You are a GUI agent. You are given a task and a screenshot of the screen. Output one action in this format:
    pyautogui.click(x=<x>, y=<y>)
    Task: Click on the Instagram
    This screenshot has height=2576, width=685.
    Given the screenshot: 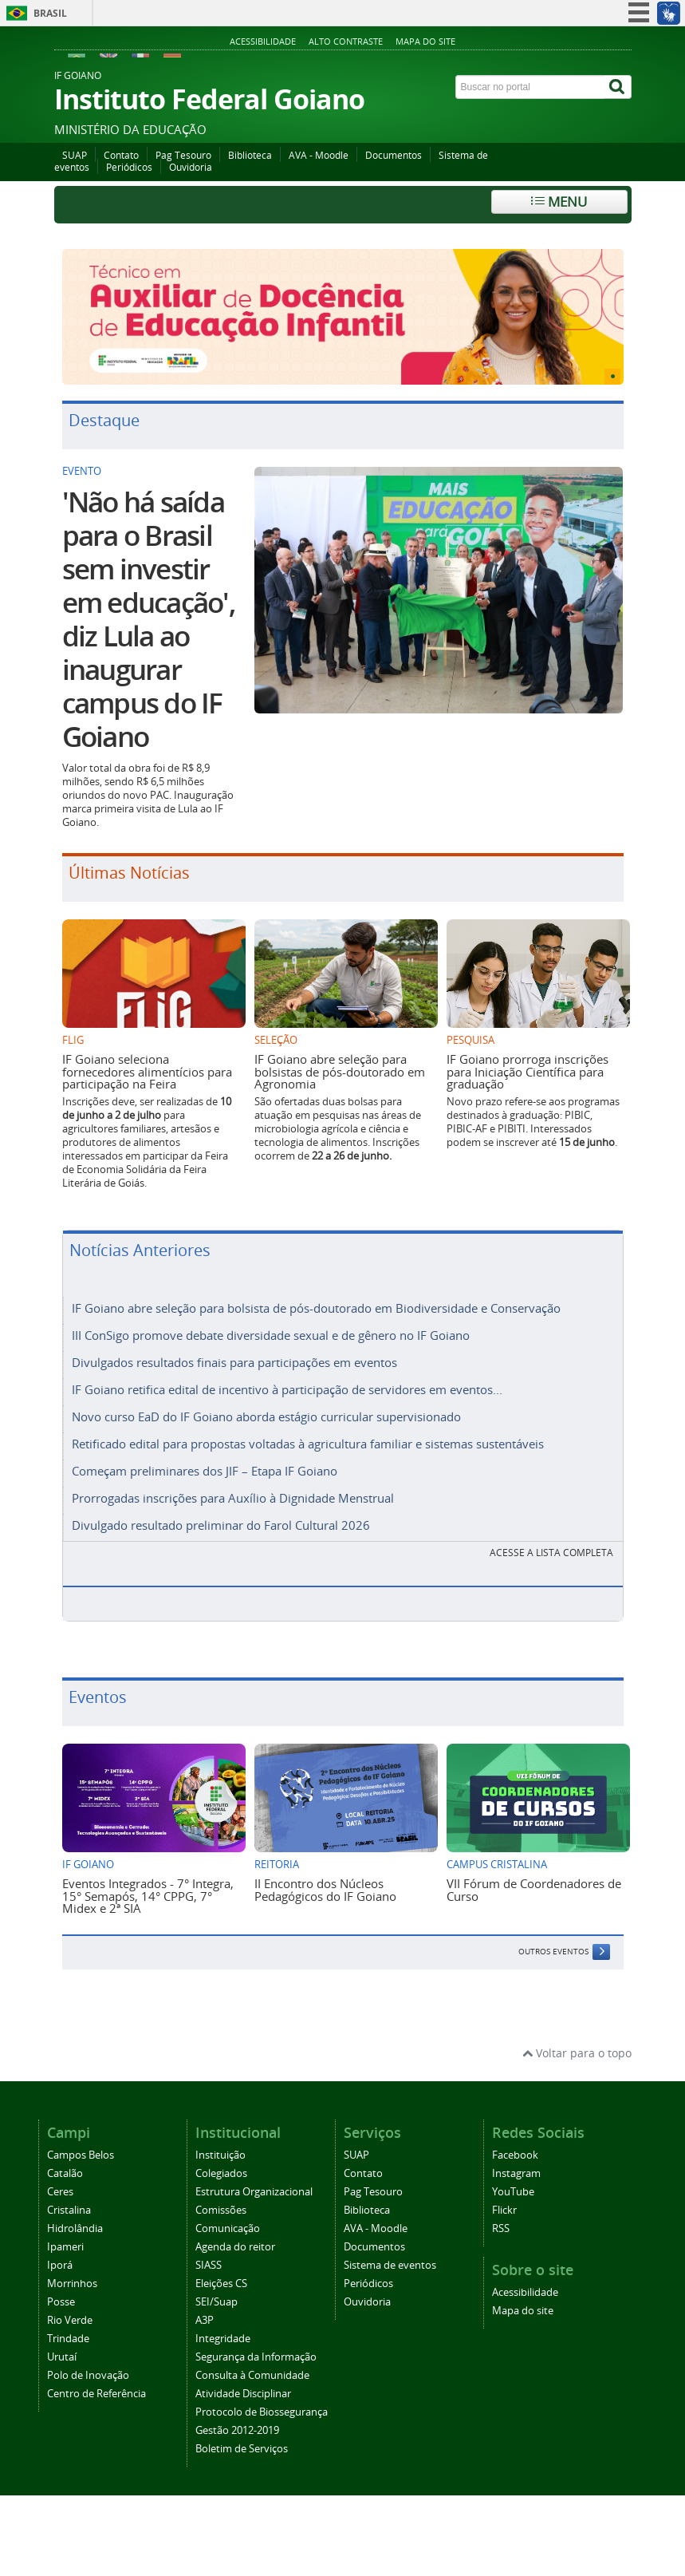 What is the action you would take?
    pyautogui.click(x=516, y=2173)
    